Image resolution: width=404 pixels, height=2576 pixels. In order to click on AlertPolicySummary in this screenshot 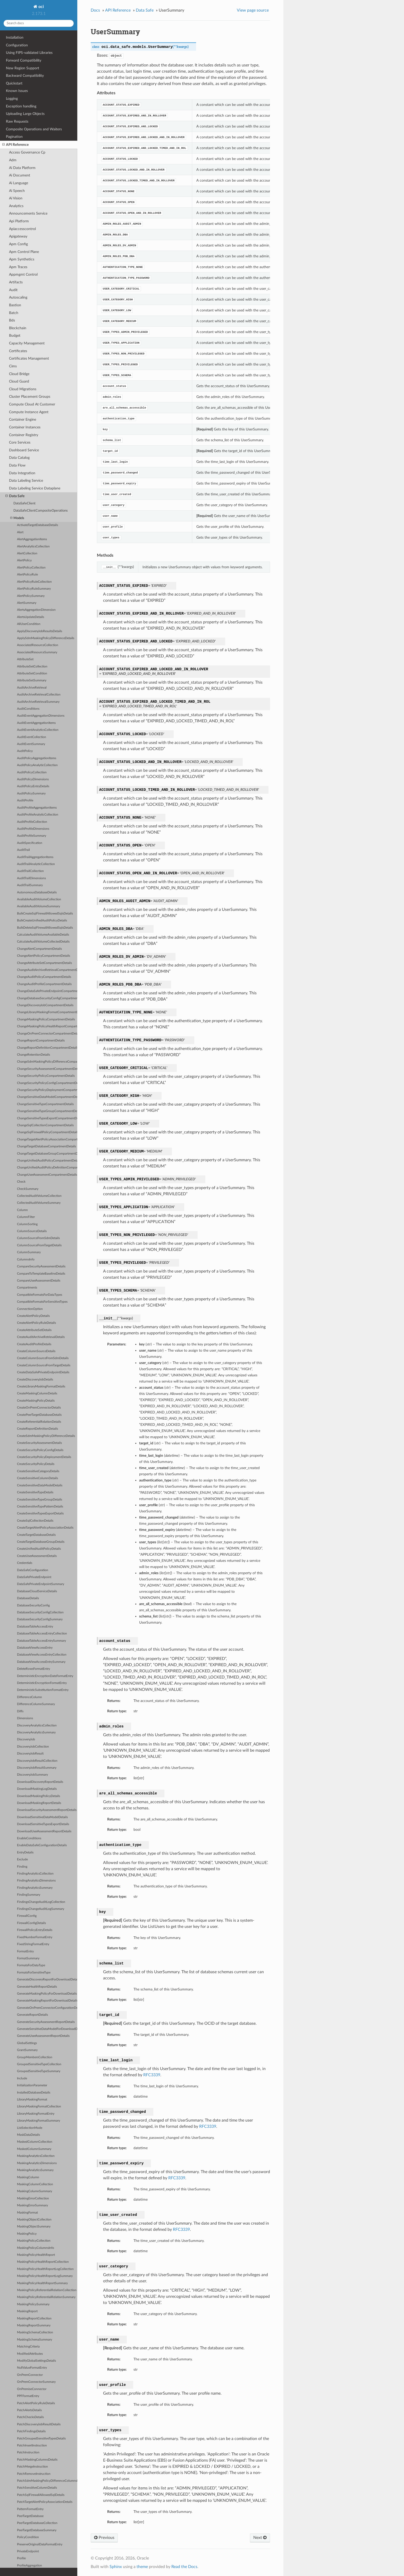, I will do `click(31, 596)`.